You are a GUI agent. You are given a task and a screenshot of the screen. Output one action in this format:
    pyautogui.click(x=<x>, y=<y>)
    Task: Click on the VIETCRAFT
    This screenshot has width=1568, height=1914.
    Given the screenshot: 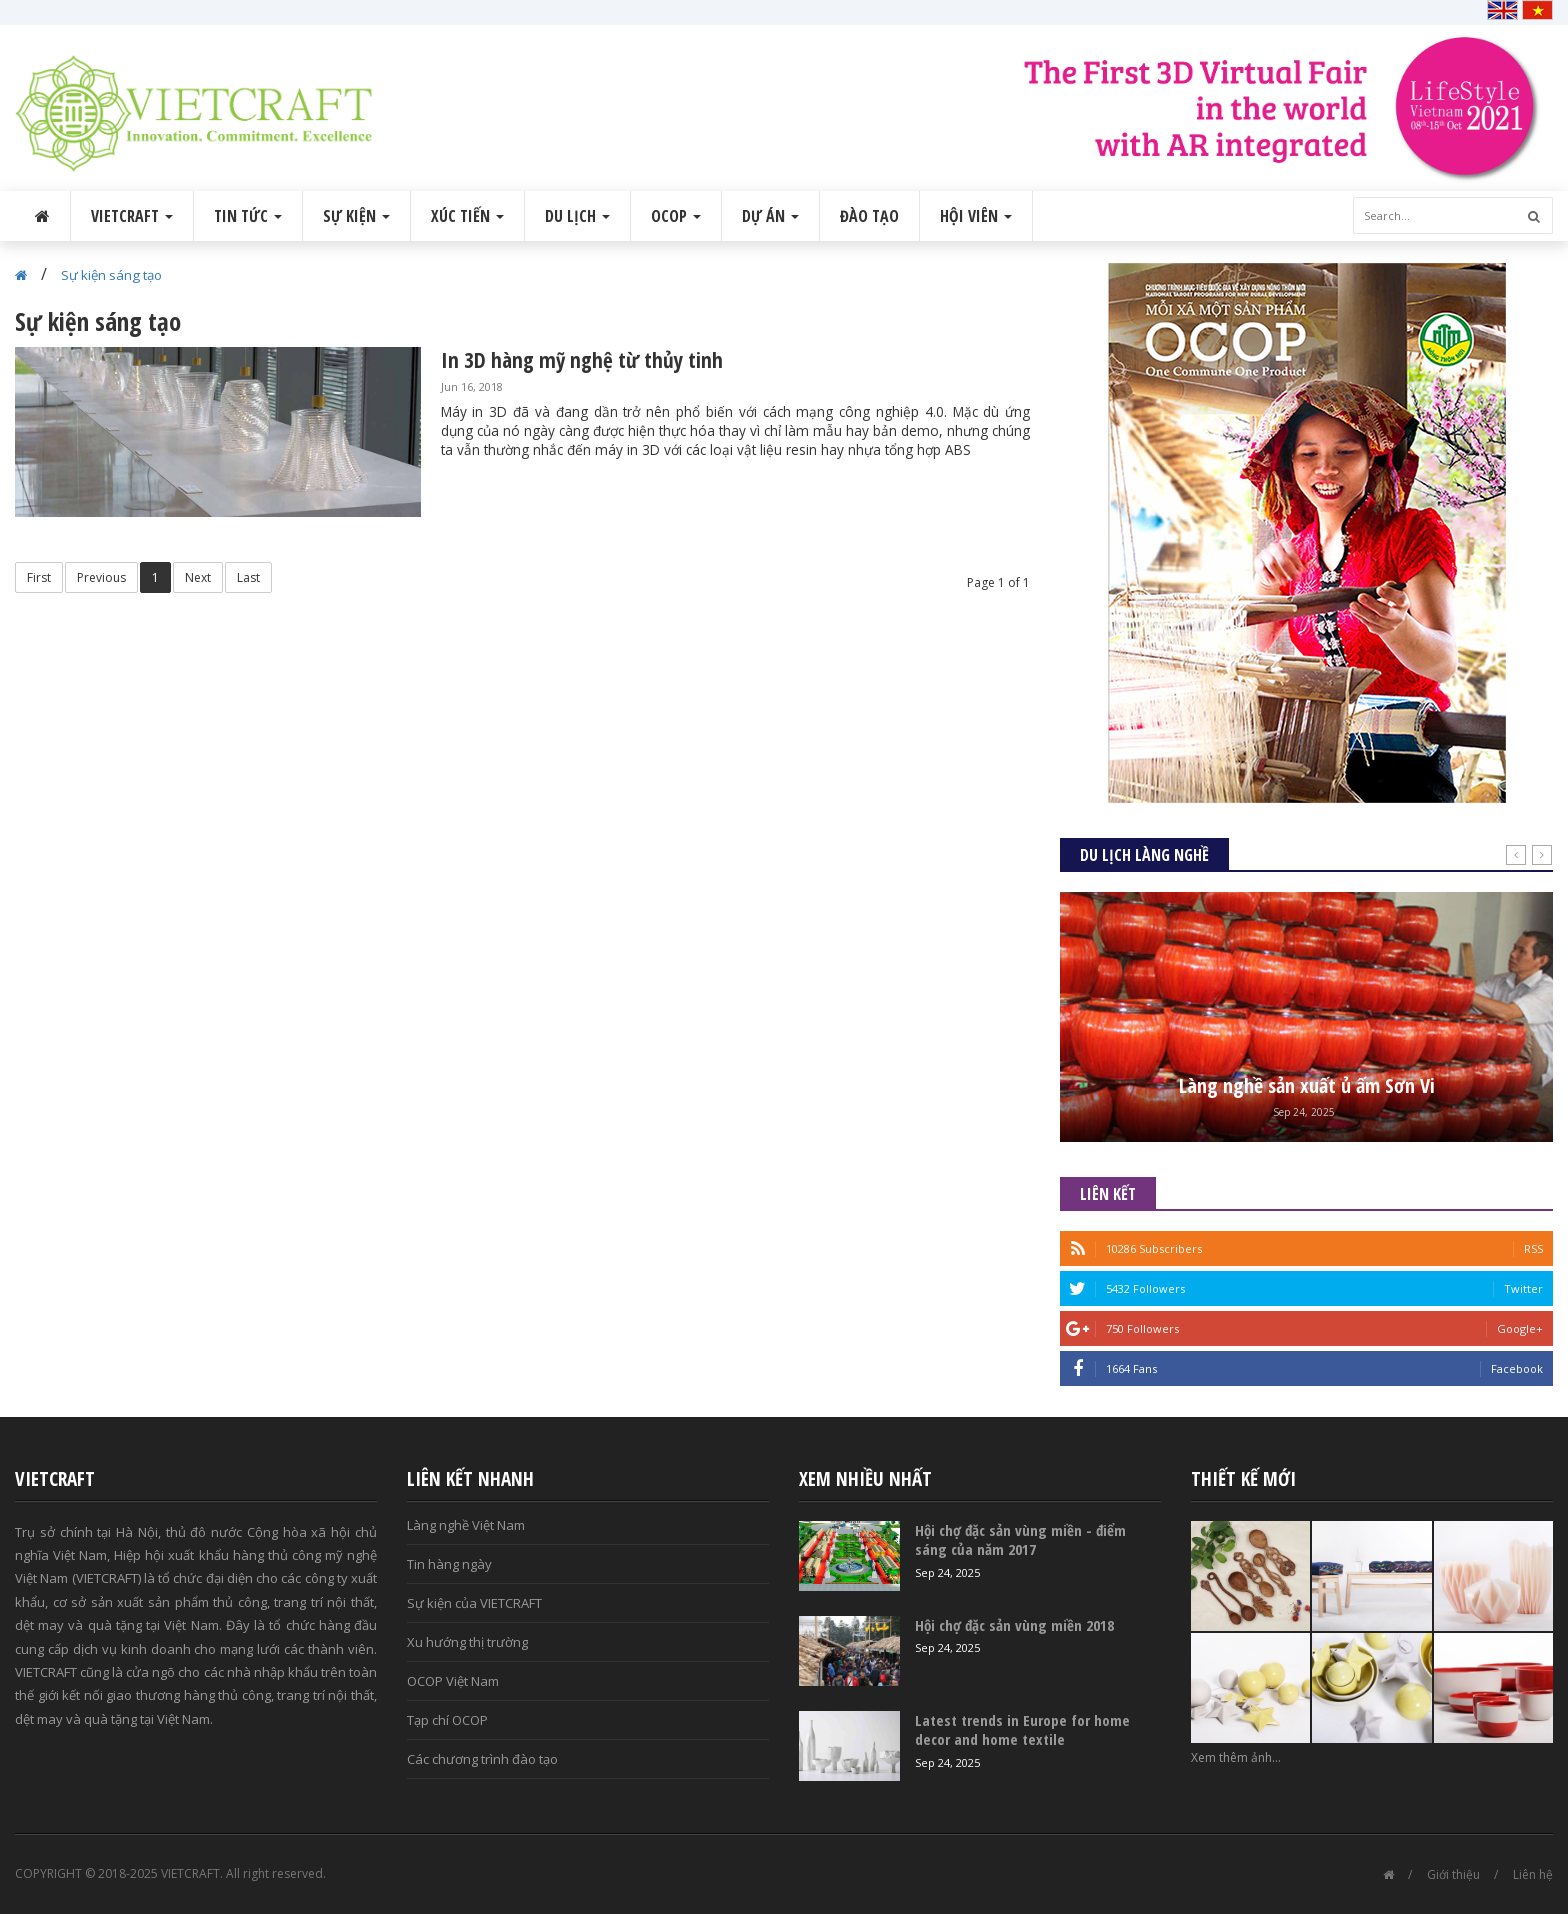 What is the action you would take?
    pyautogui.click(x=132, y=216)
    